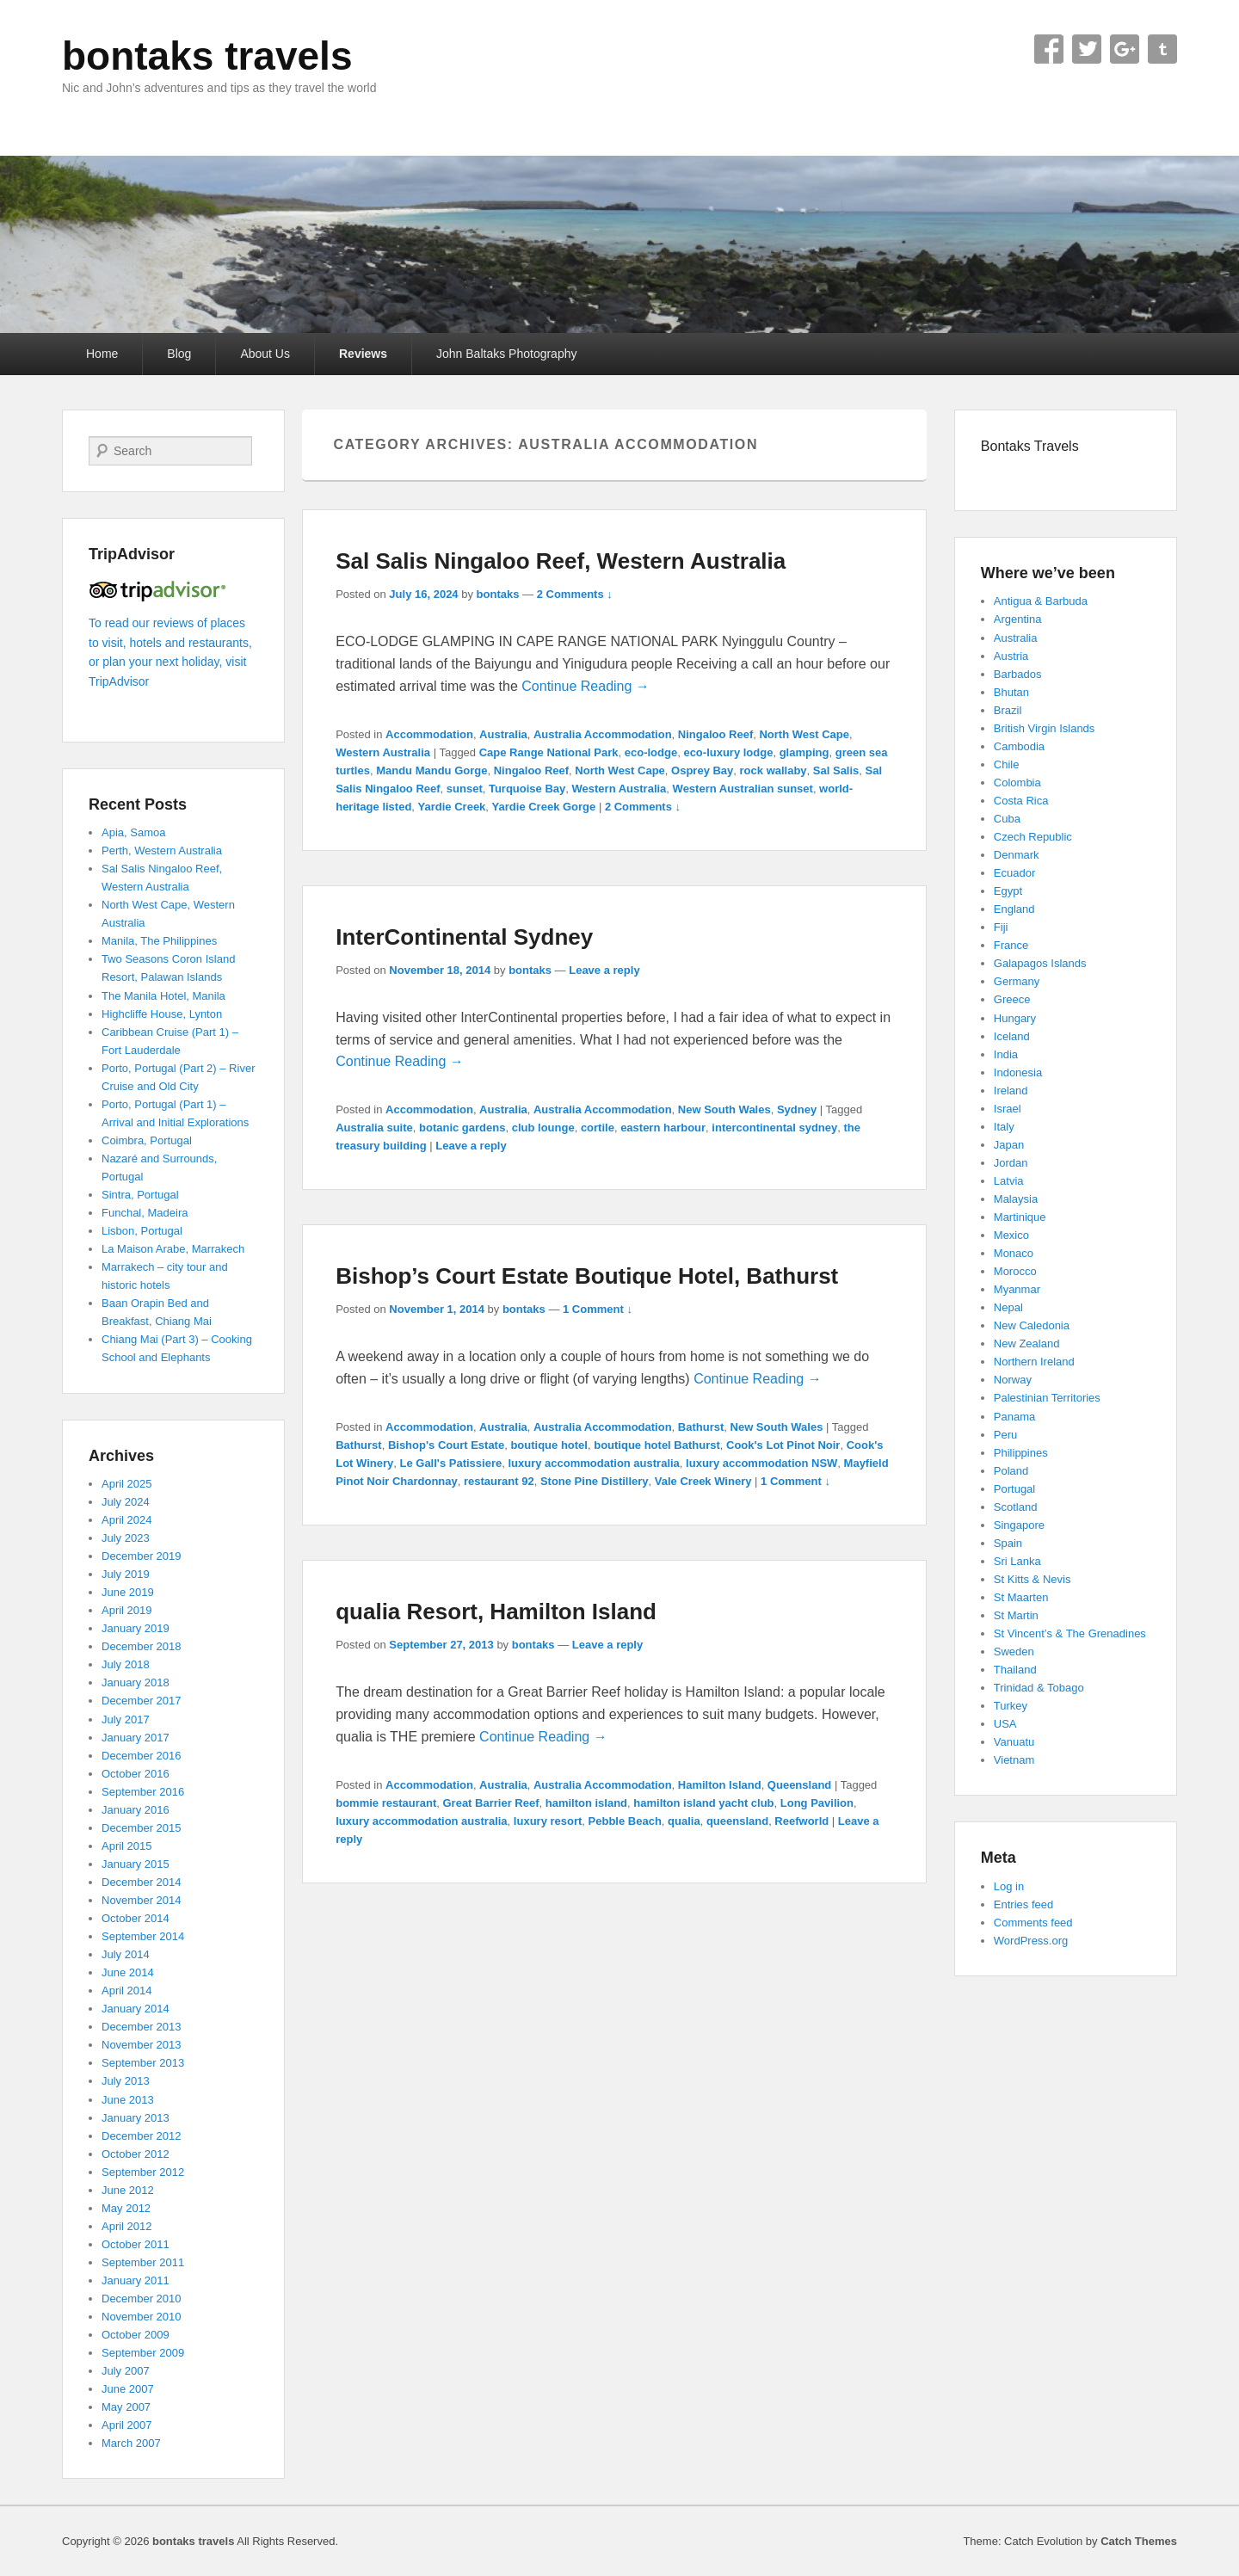 This screenshot has width=1239, height=2576. Describe the element at coordinates (102, 354) in the screenshot. I see `Home` at that location.